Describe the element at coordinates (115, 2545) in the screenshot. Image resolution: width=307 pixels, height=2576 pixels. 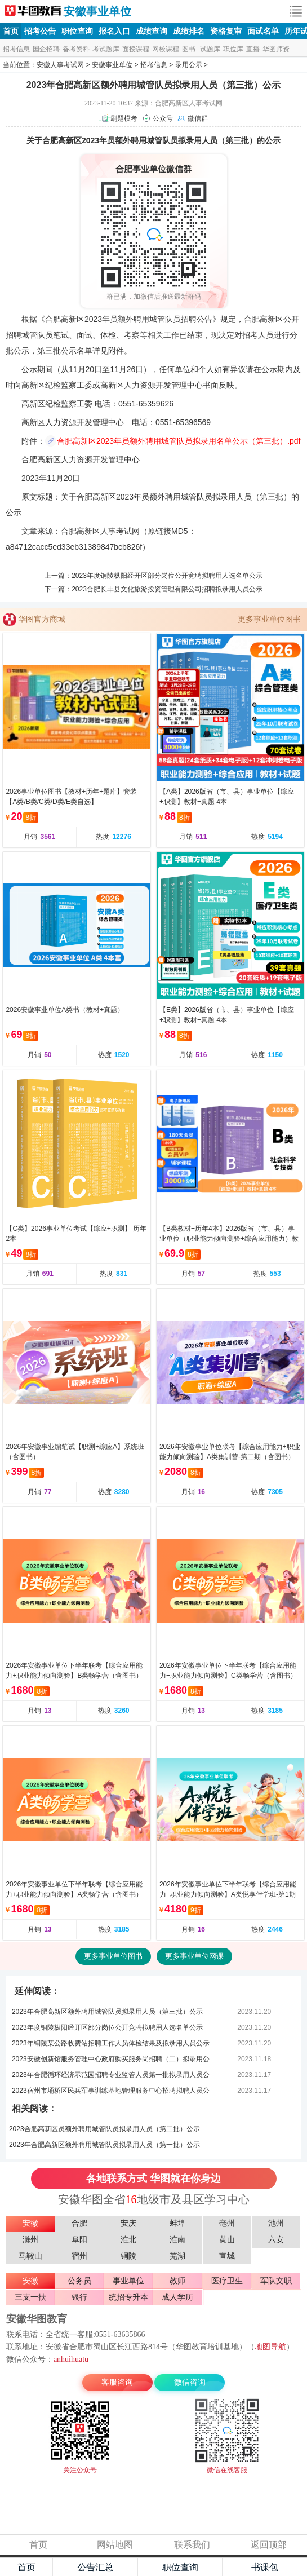
I see `网站地图` at that location.